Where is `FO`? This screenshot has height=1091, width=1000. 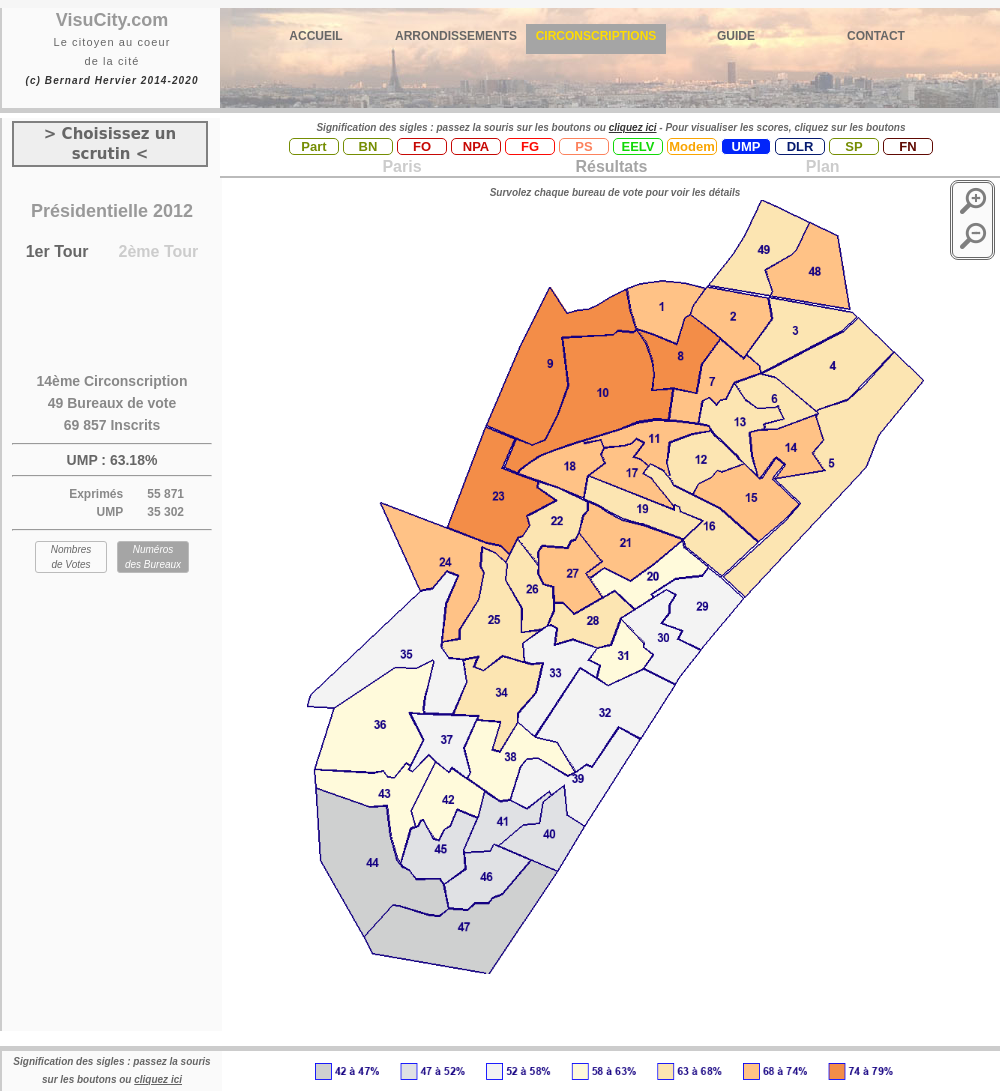
FO is located at coordinates (422, 146).